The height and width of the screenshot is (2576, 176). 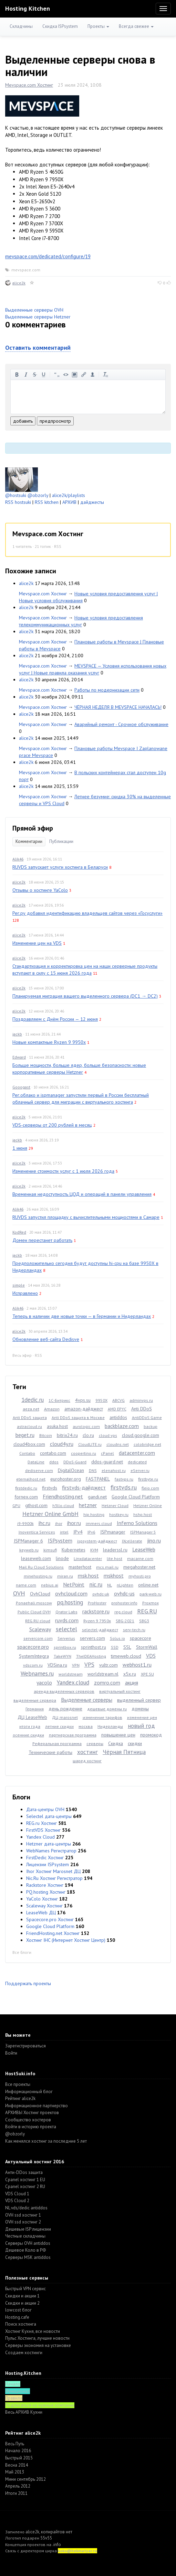 I want to click on RSS, so click(x=57, y=546).